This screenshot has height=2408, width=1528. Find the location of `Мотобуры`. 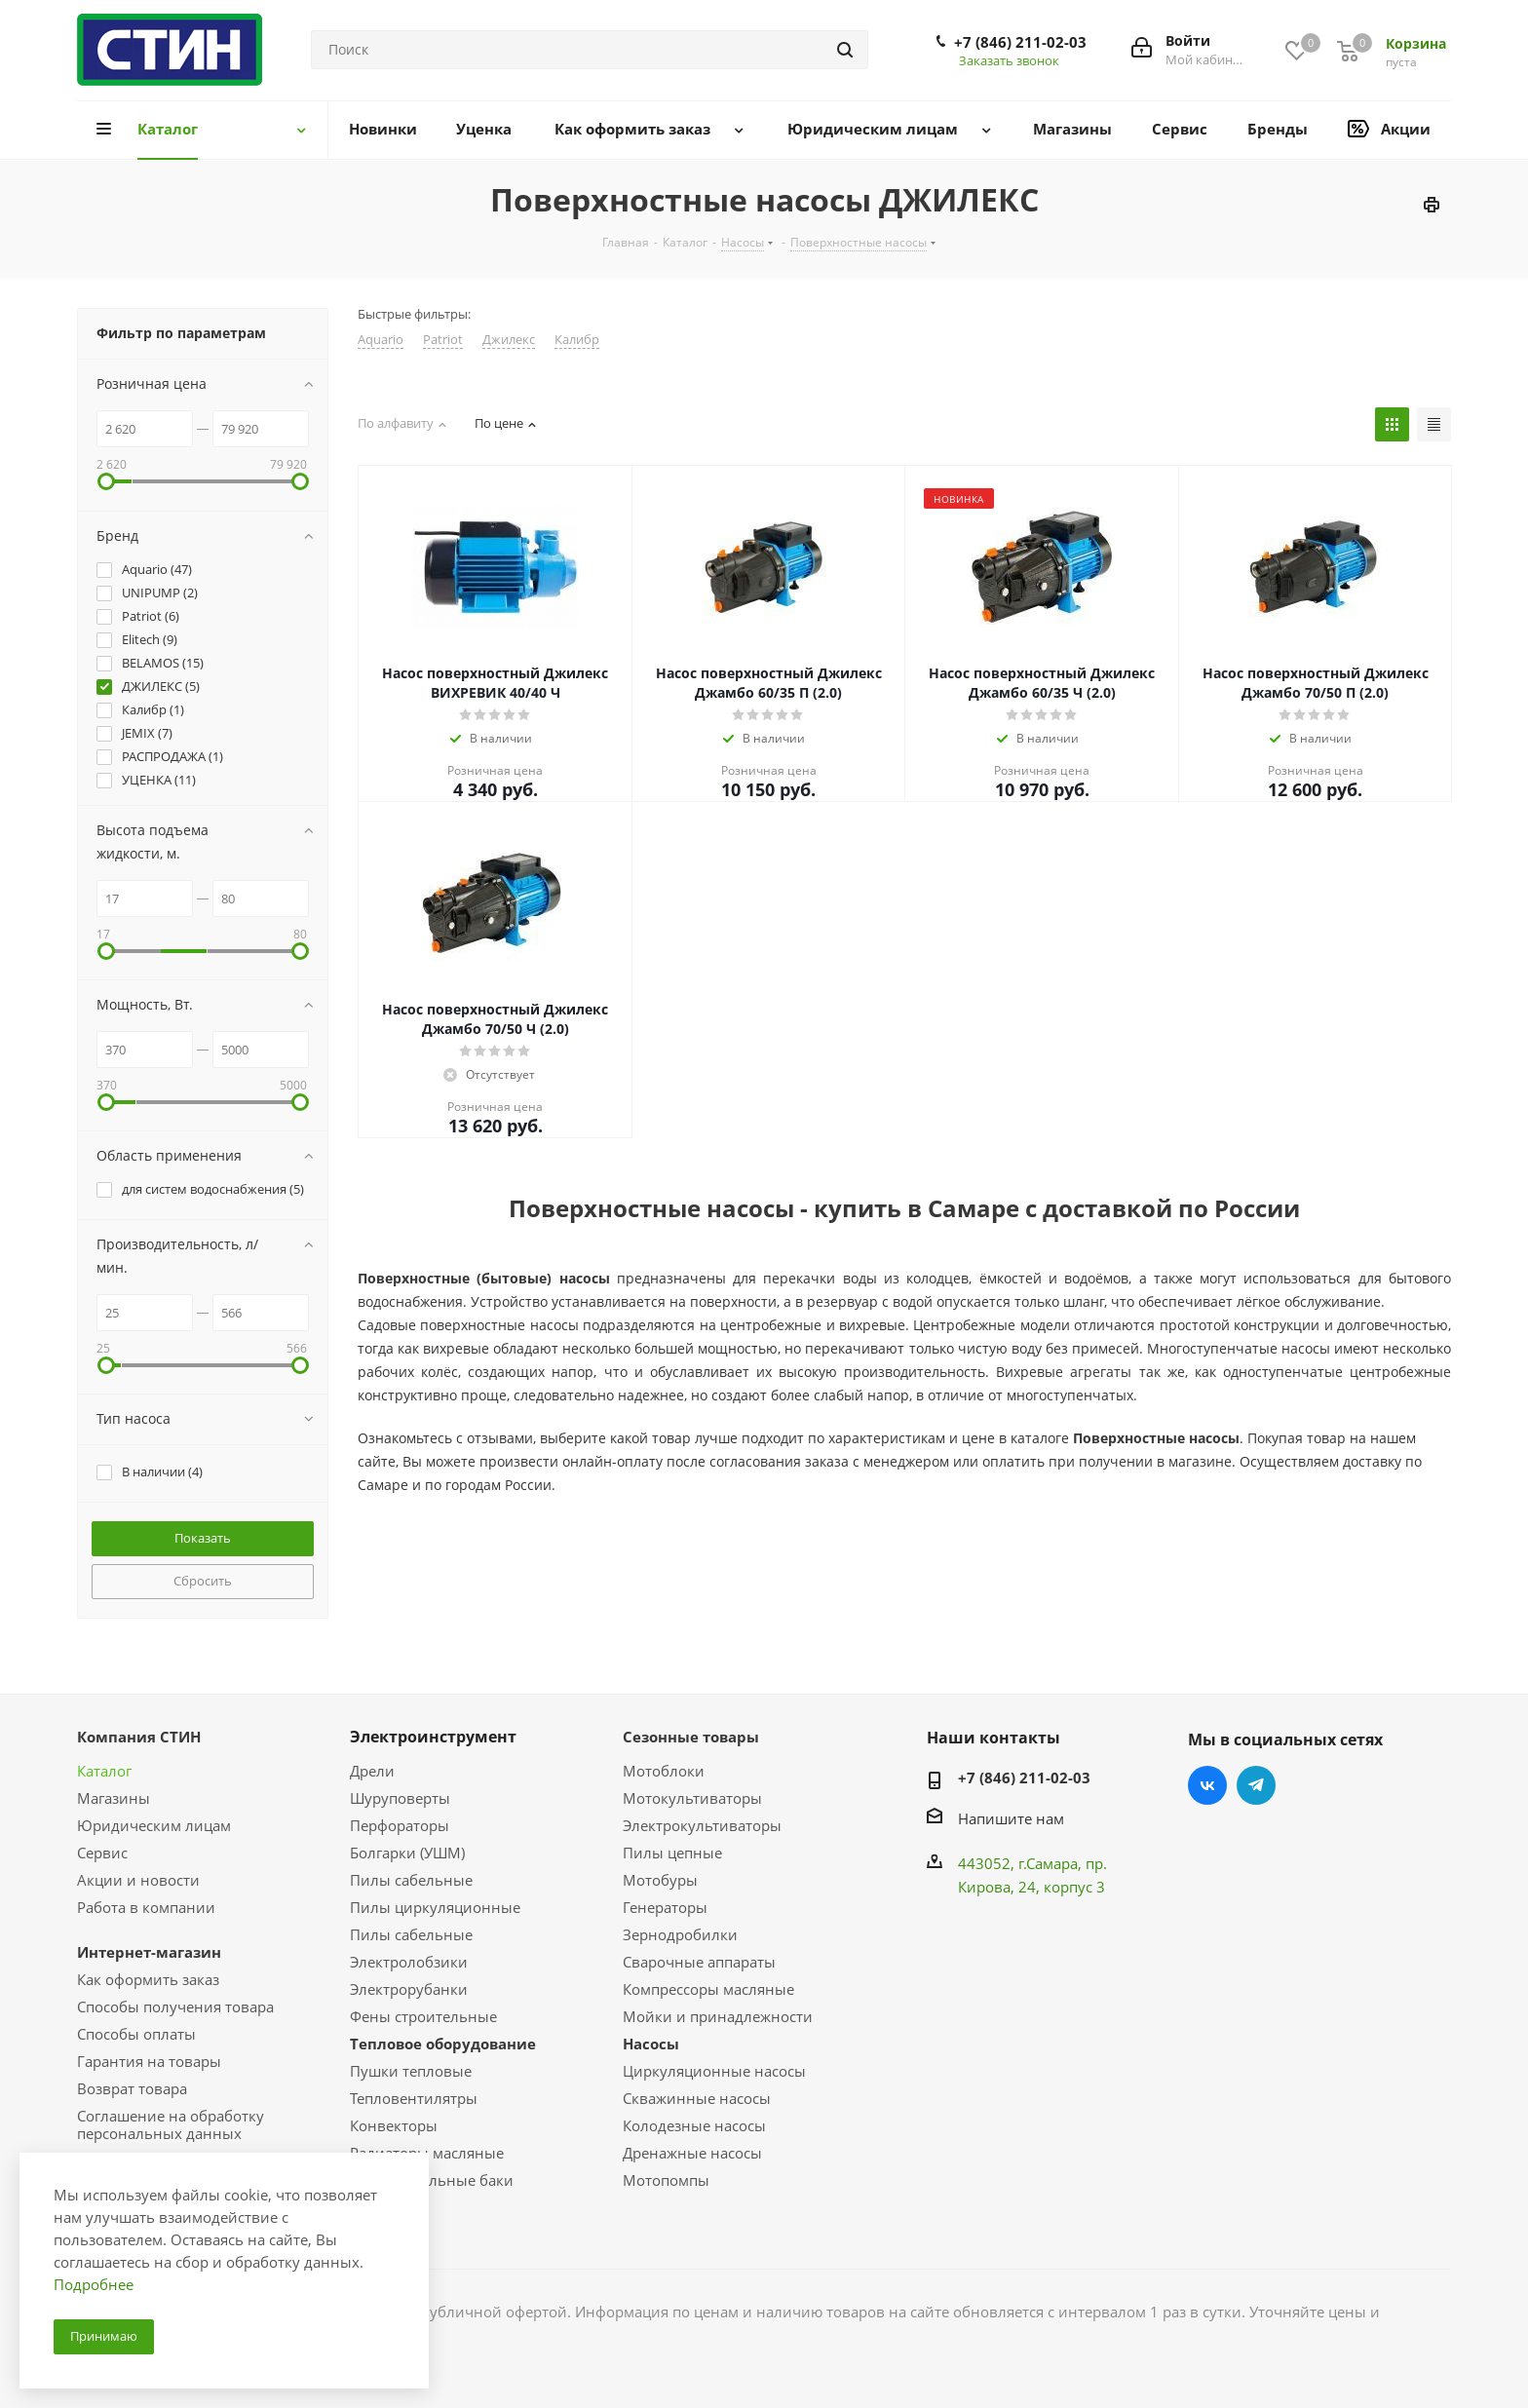

Мотобуры is located at coordinates (660, 1880).